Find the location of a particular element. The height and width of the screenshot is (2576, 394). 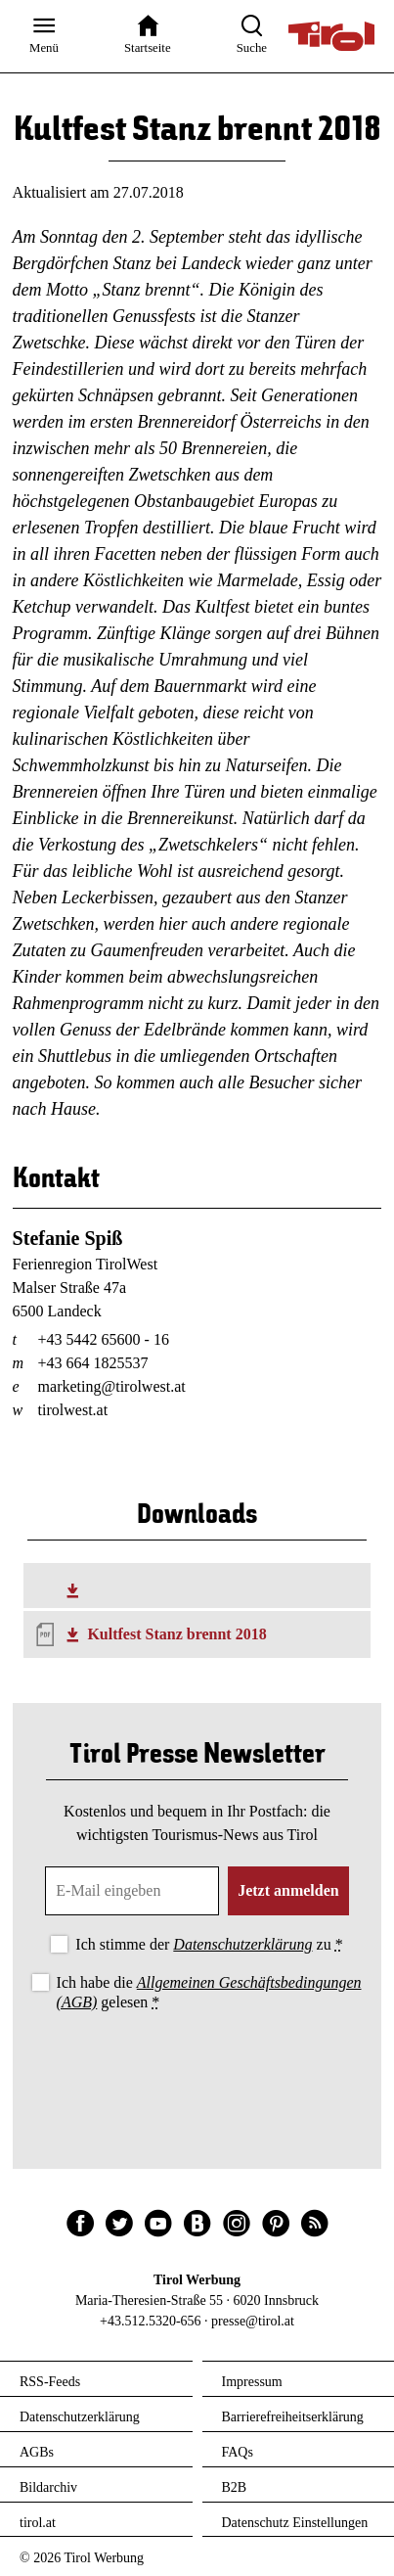

Jetzt anmelden is located at coordinates (288, 1890).